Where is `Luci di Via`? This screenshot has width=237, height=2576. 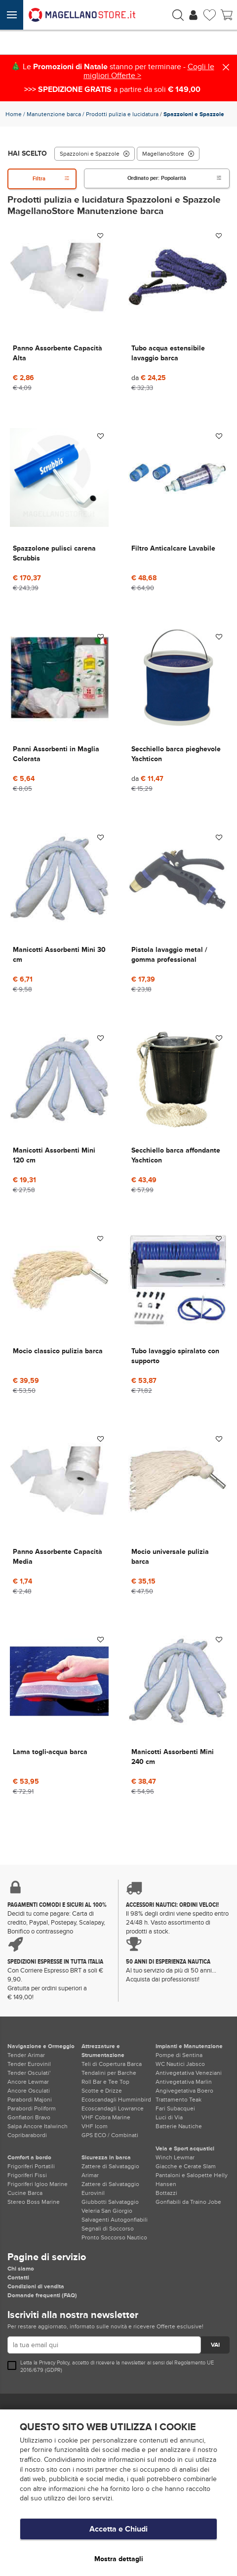
Luci di Via is located at coordinates (169, 2117).